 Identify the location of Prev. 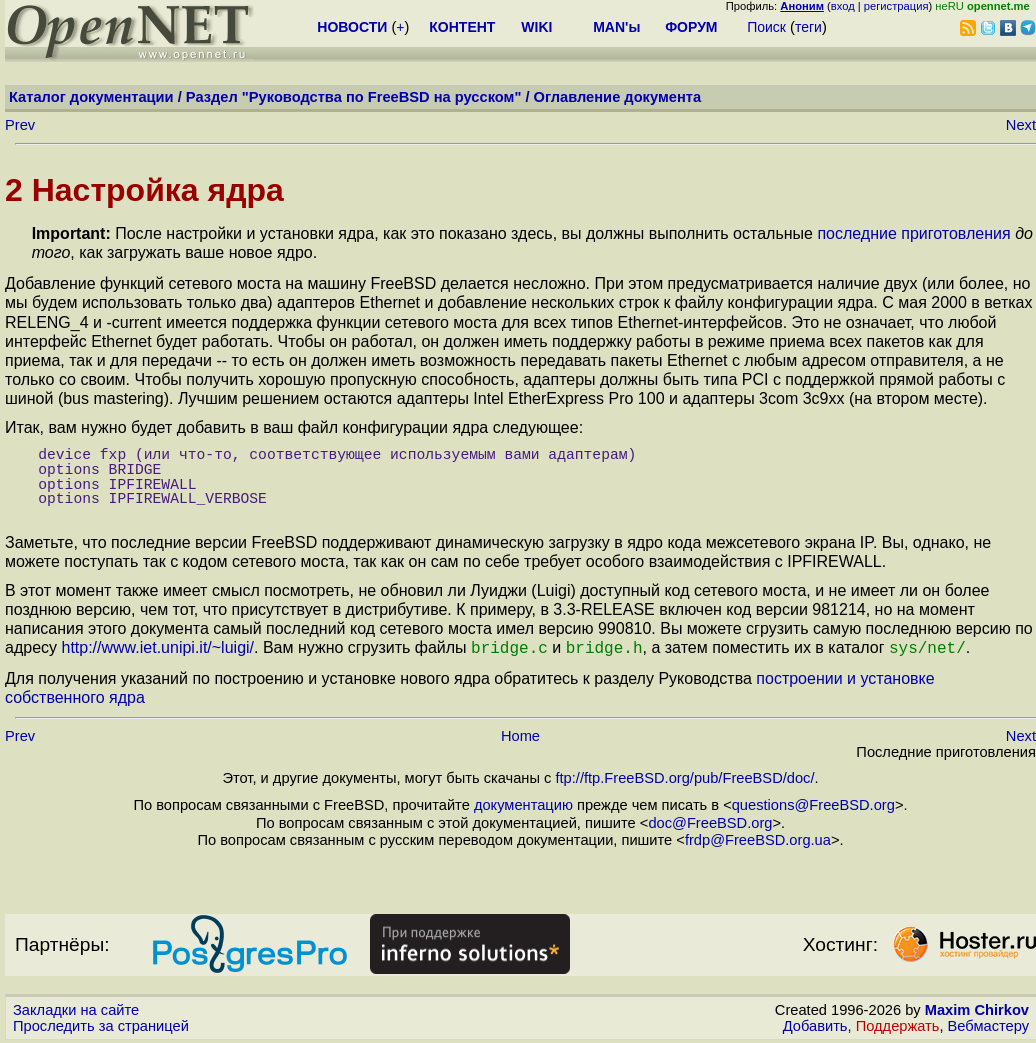
(20, 125).